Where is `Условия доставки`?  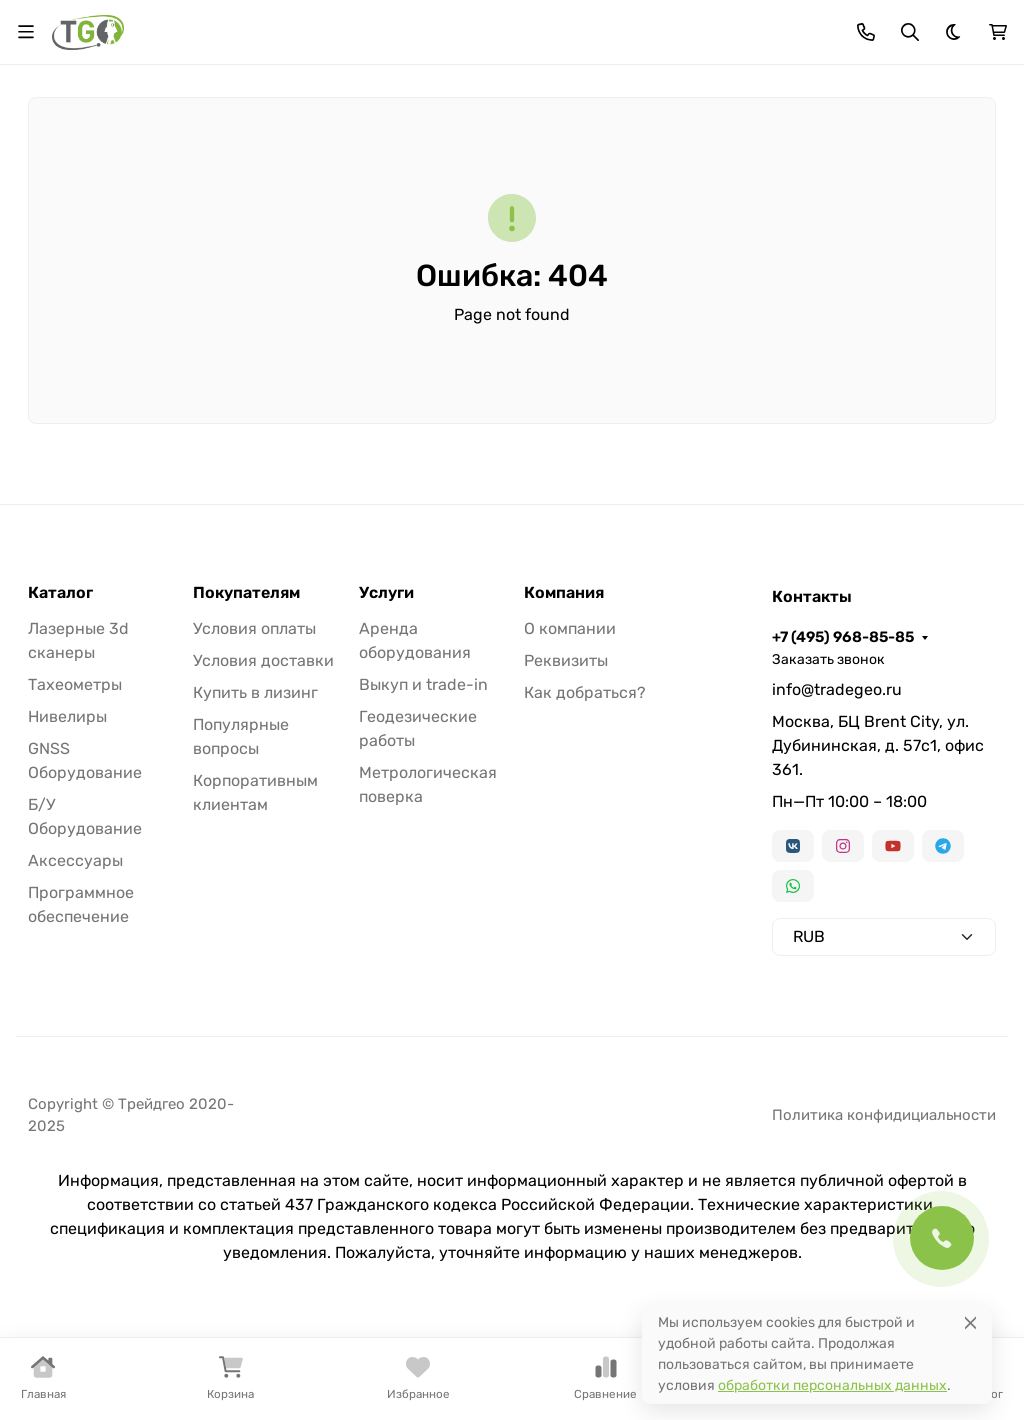
Условия доставки is located at coordinates (263, 660).